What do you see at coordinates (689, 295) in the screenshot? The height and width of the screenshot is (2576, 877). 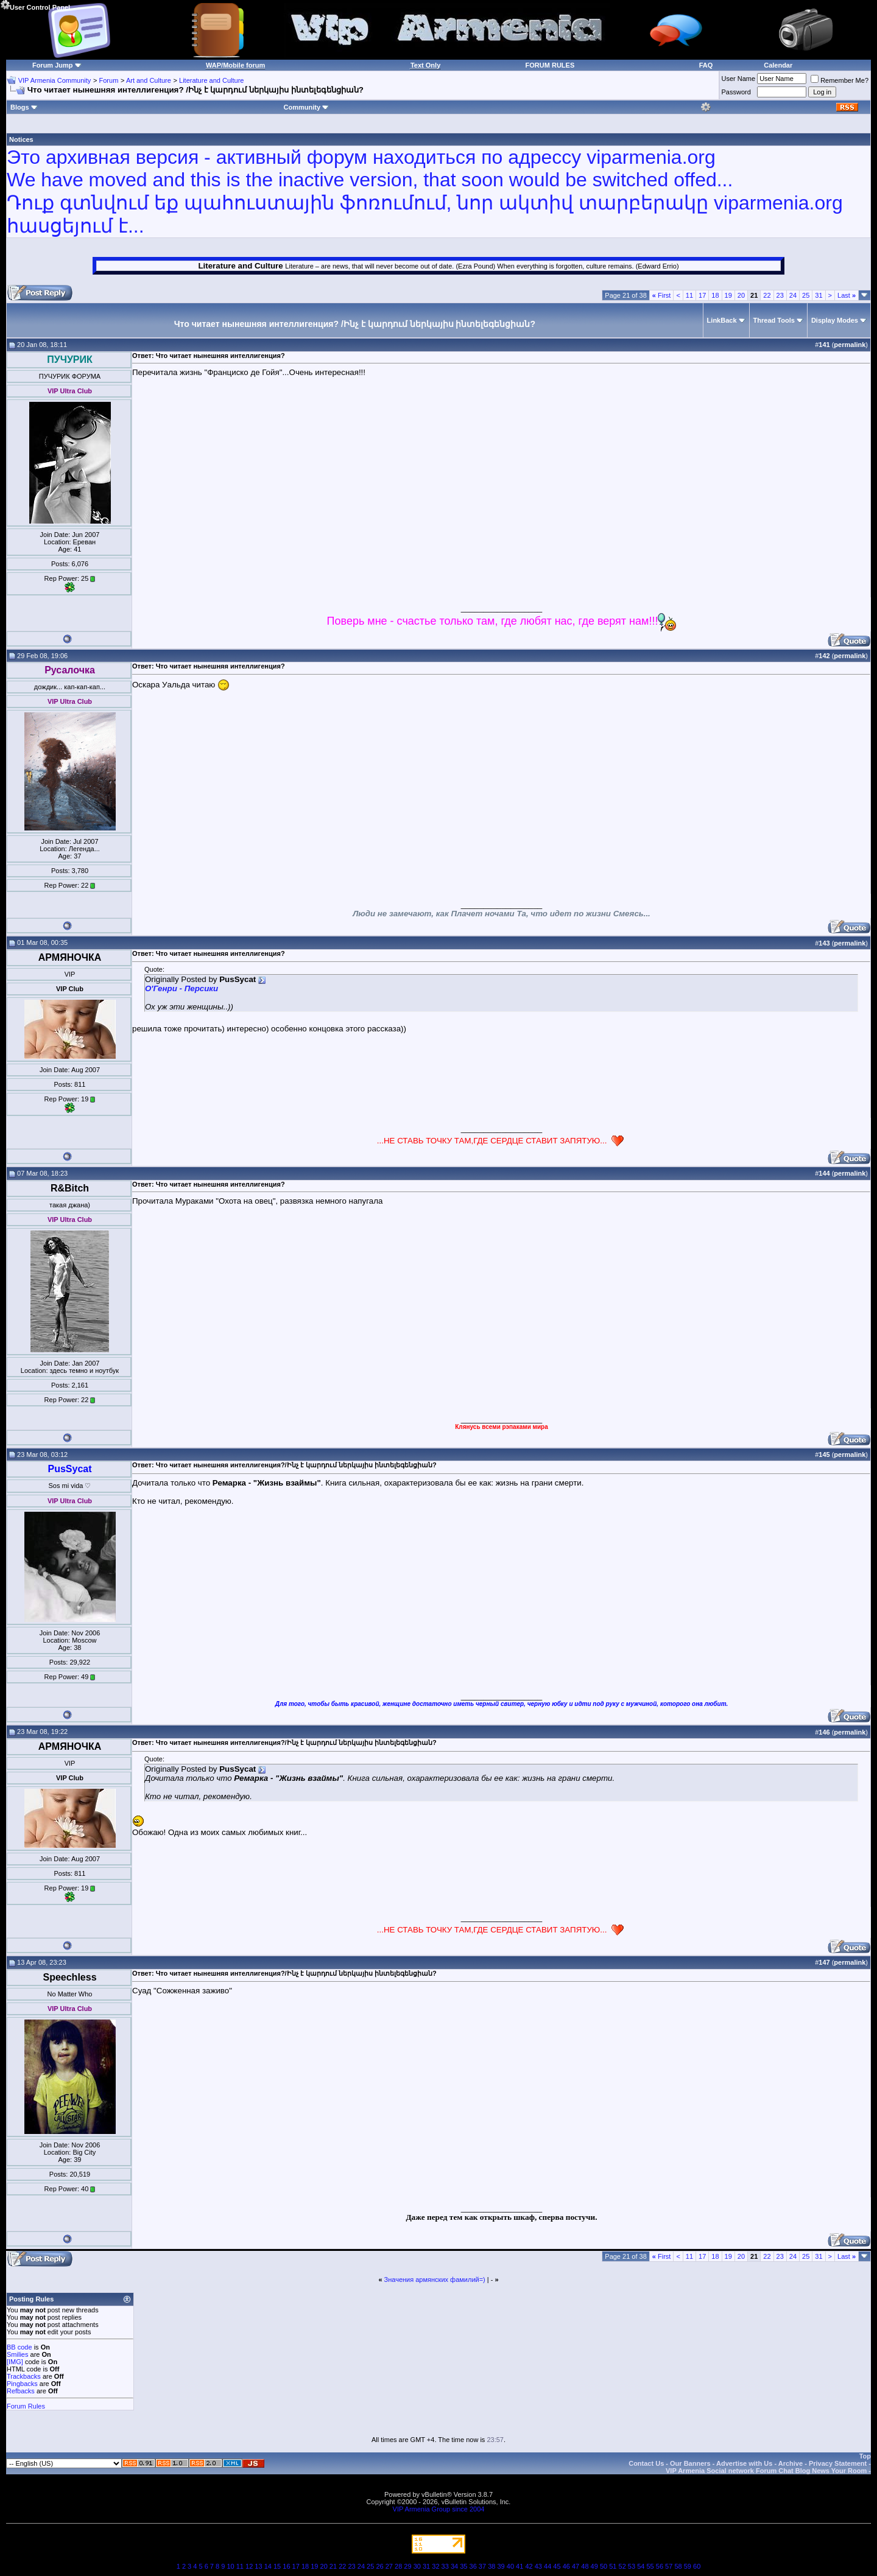 I see `11` at bounding box center [689, 295].